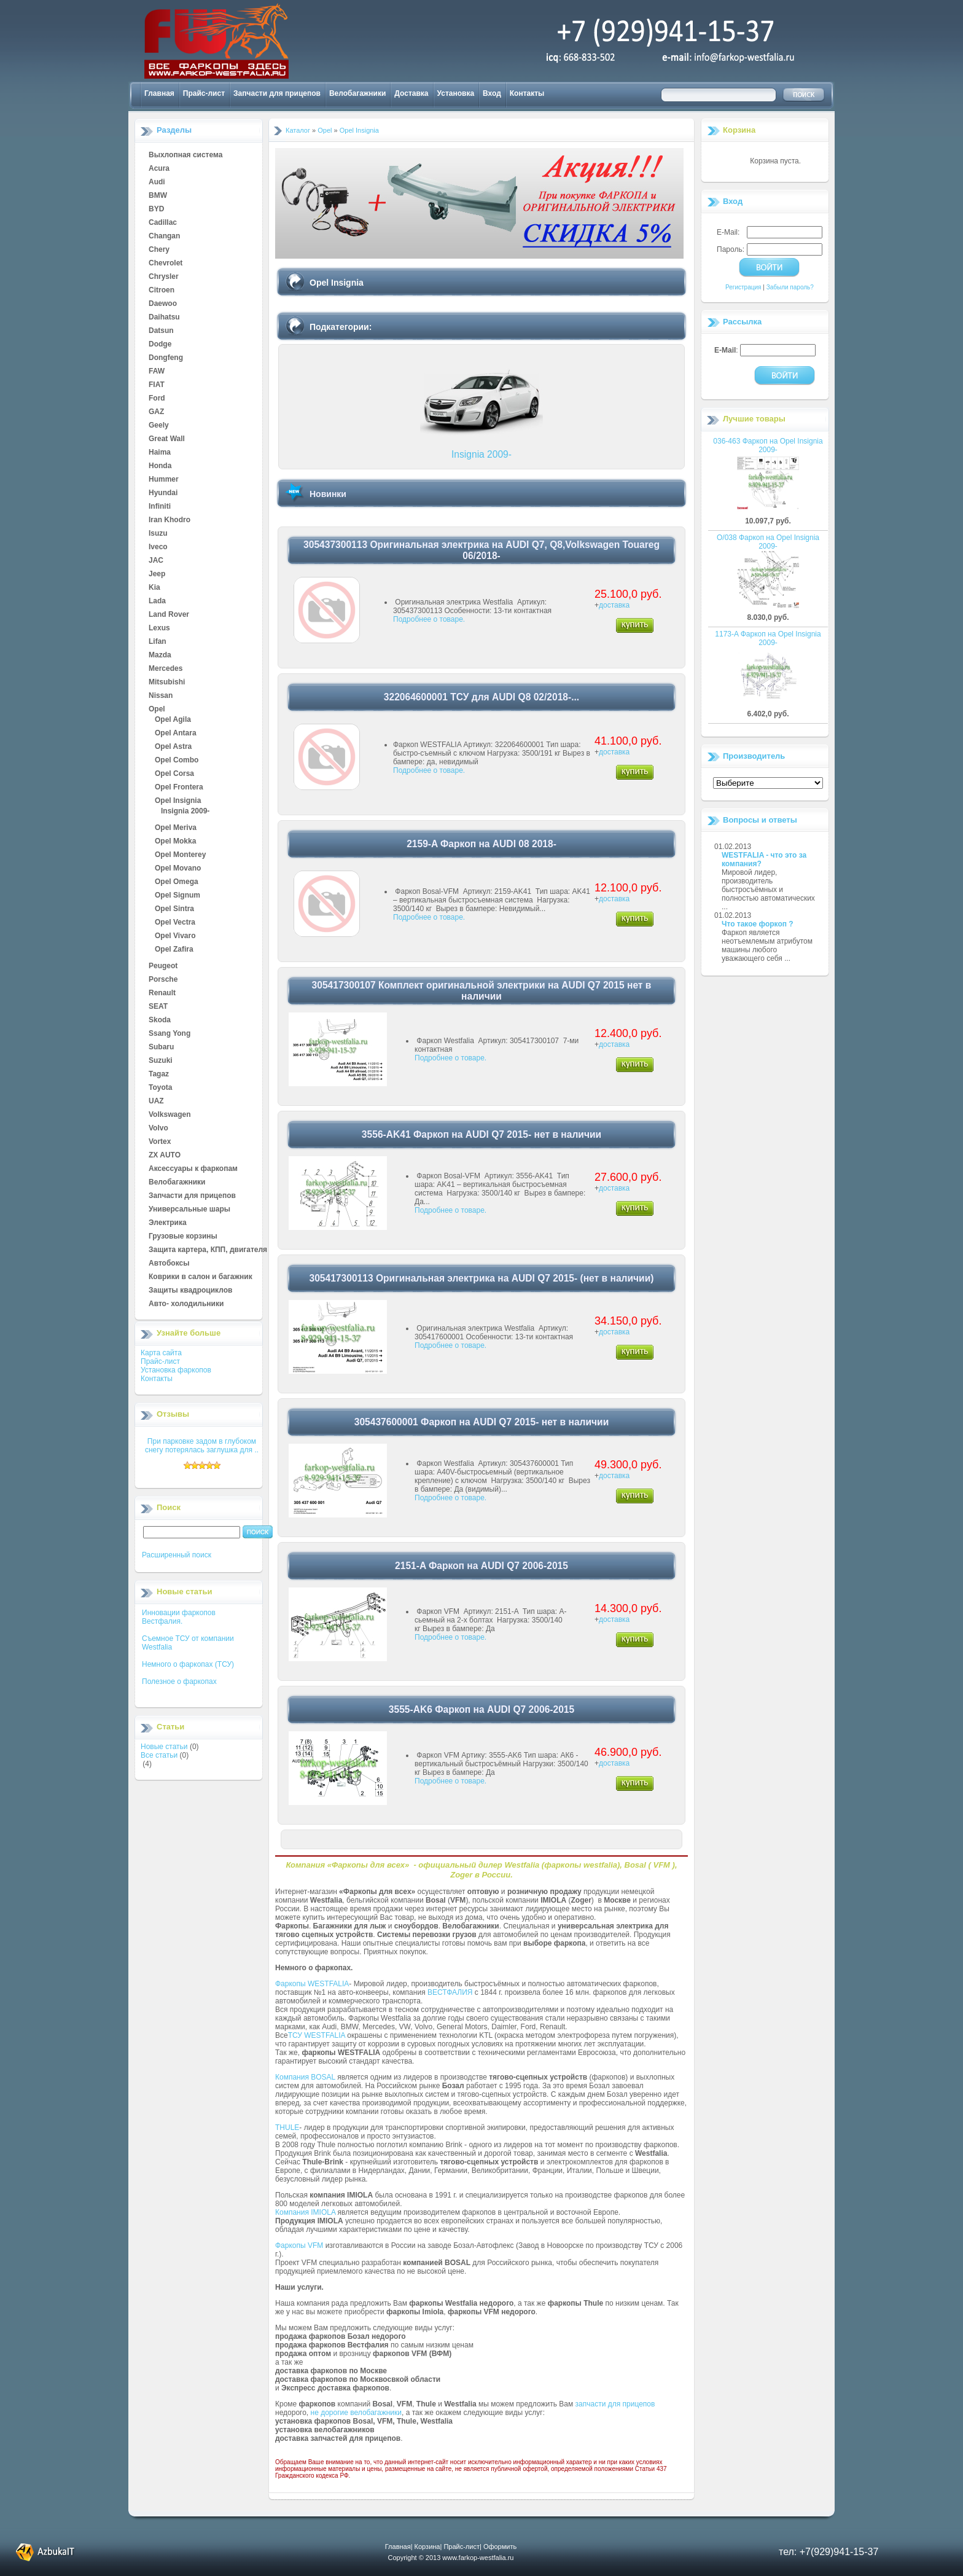 The width and height of the screenshot is (963, 2576). Describe the element at coordinates (163, 980) in the screenshot. I see `Porsche` at that location.